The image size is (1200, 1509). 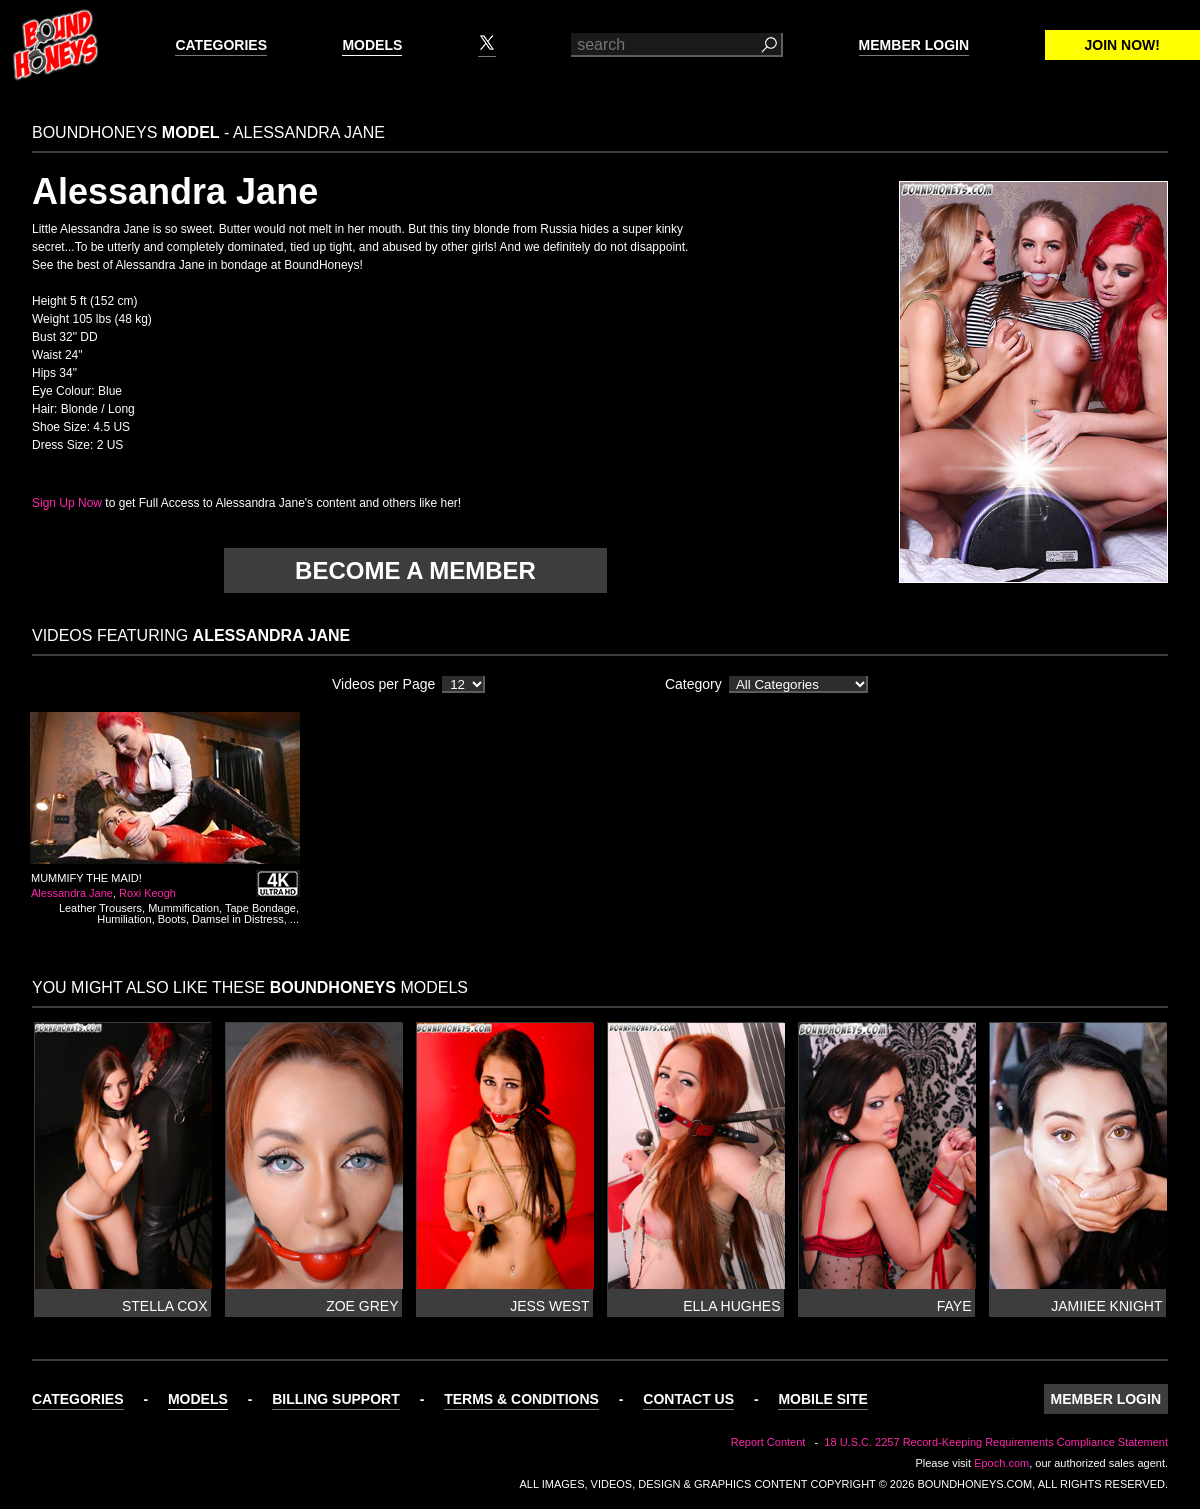 What do you see at coordinates (100, 908) in the screenshot?
I see `Leather Trousers` at bounding box center [100, 908].